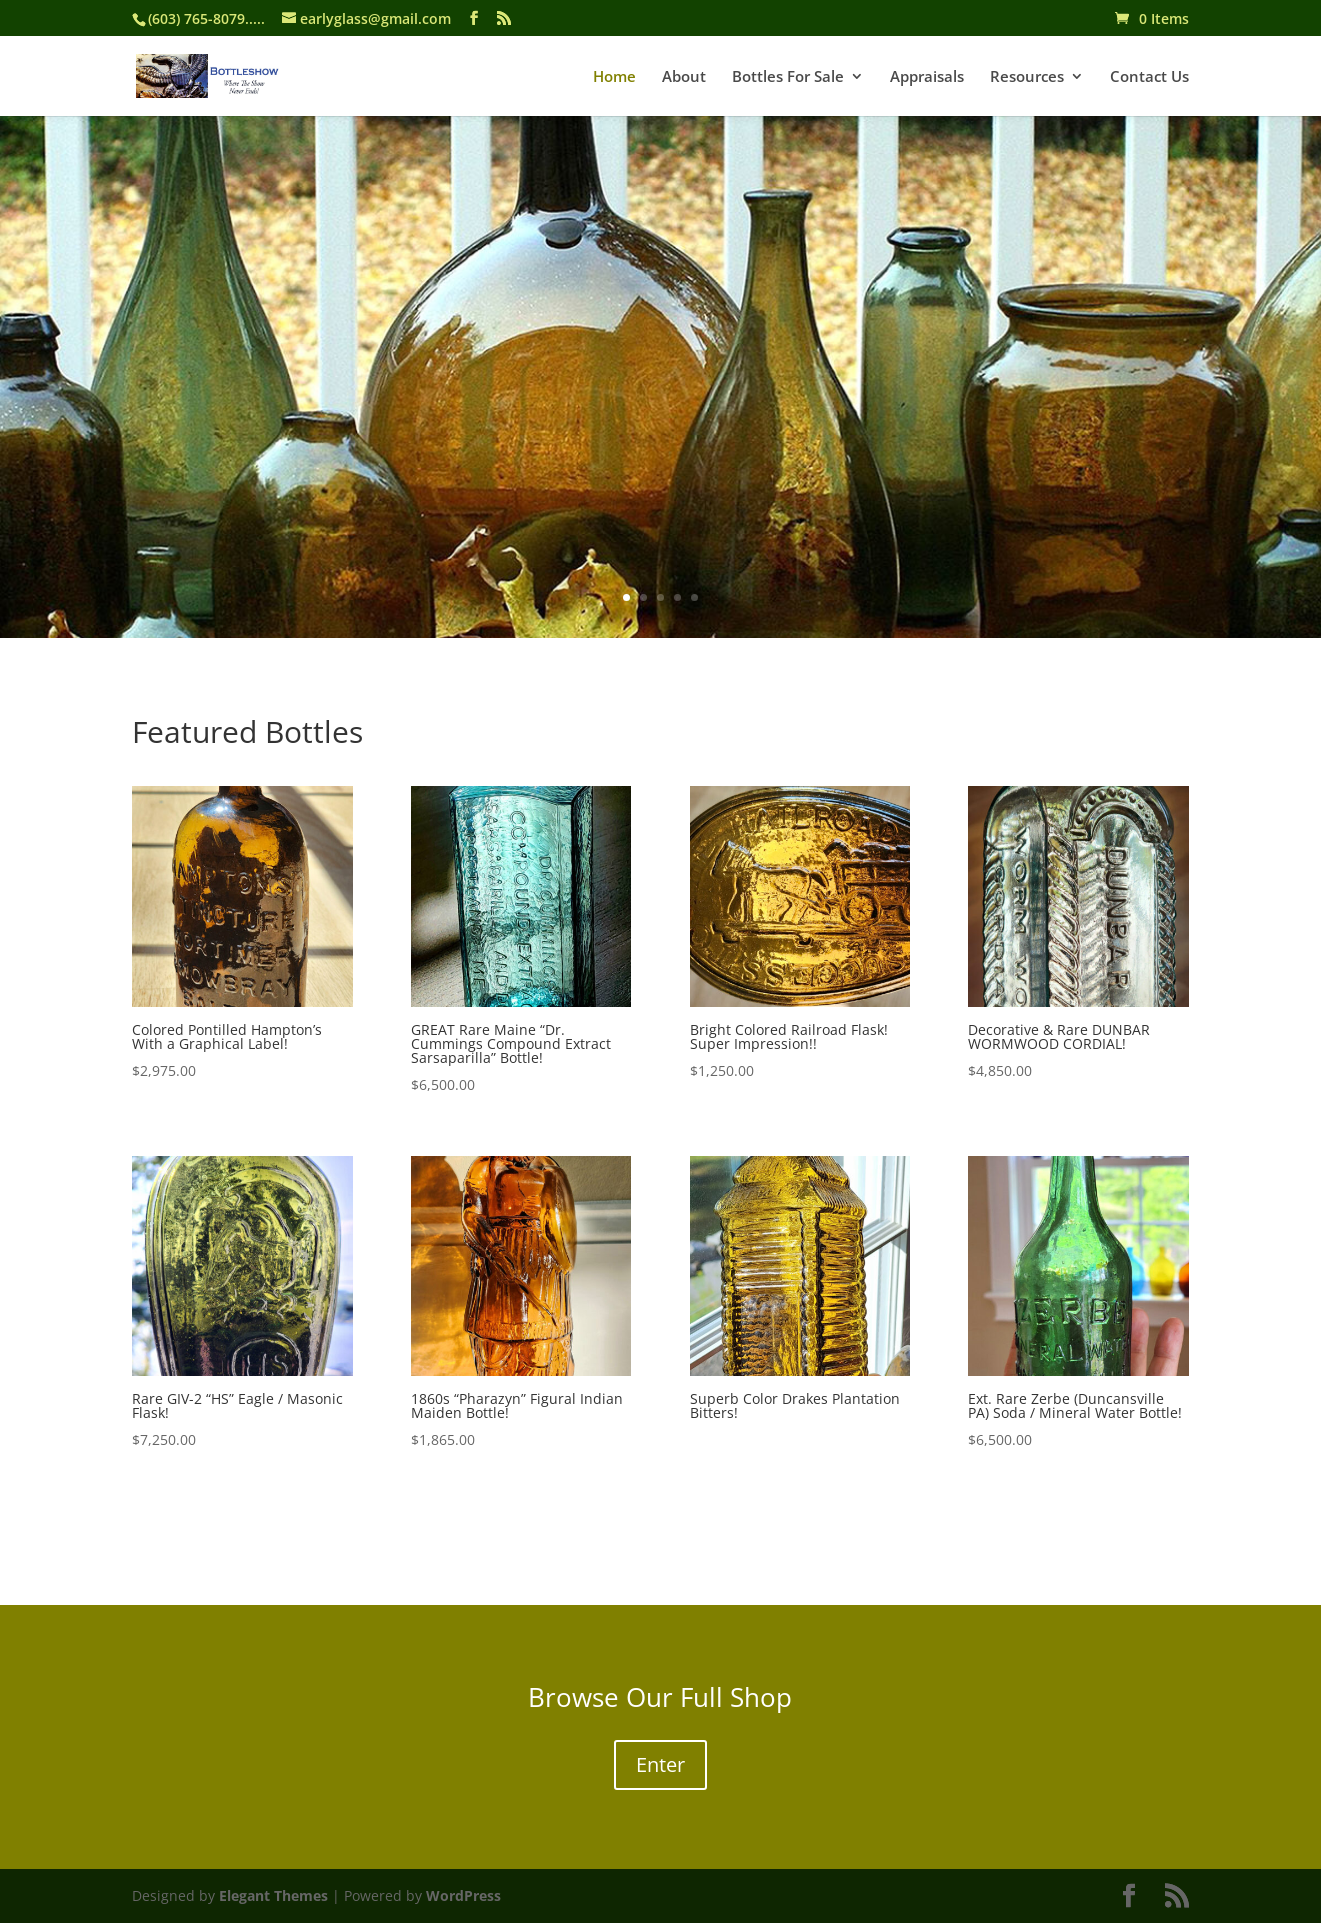 This screenshot has width=1321, height=1923. I want to click on Resources, so click(1027, 77).